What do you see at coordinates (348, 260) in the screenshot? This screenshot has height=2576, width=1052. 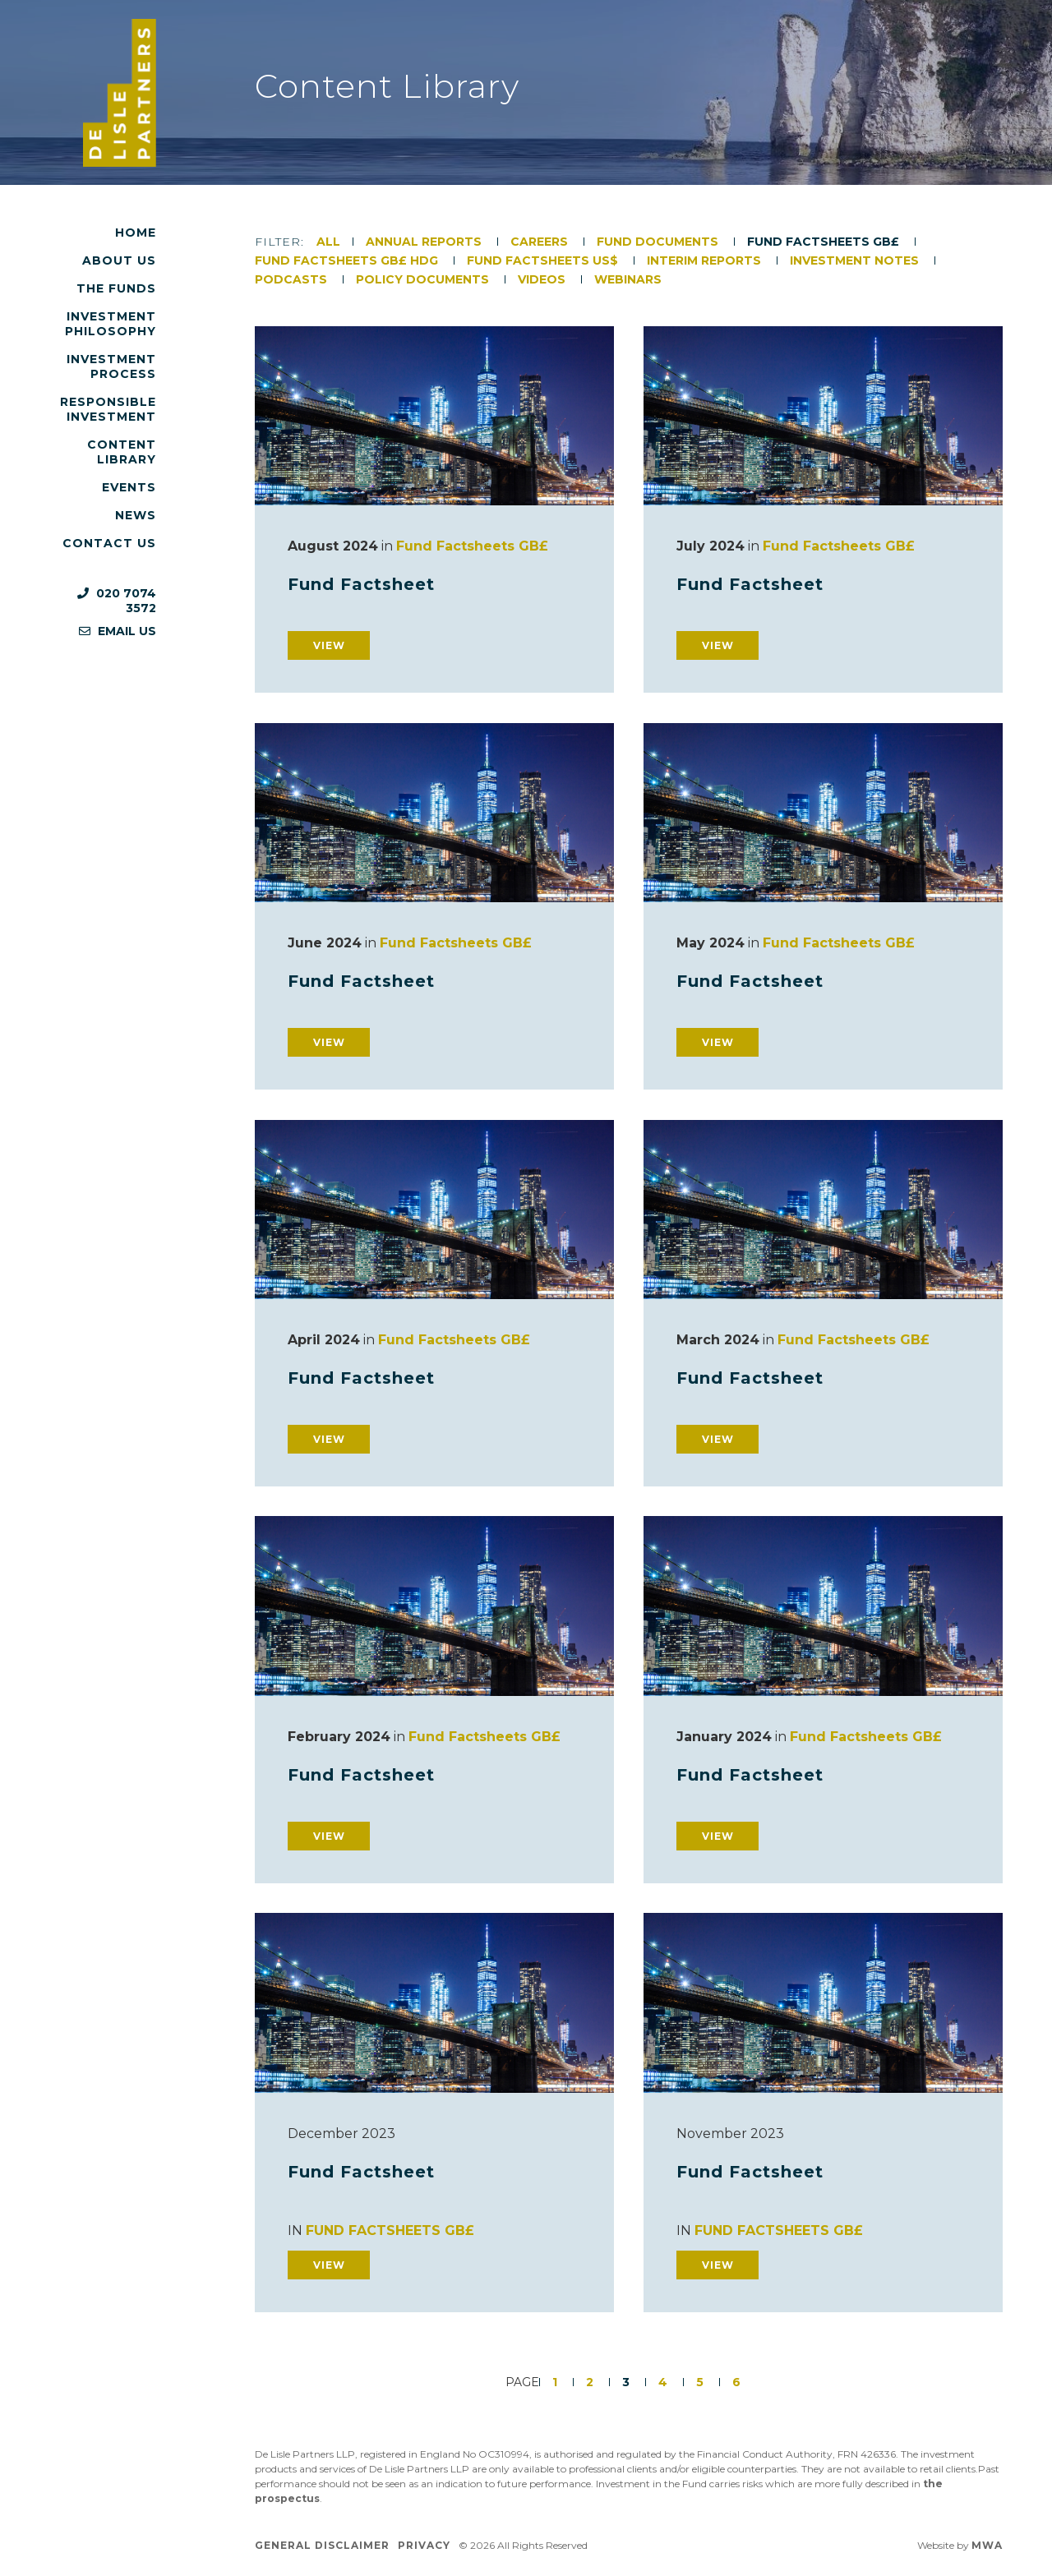 I see `Fund Factsheets GB£ HDG` at bounding box center [348, 260].